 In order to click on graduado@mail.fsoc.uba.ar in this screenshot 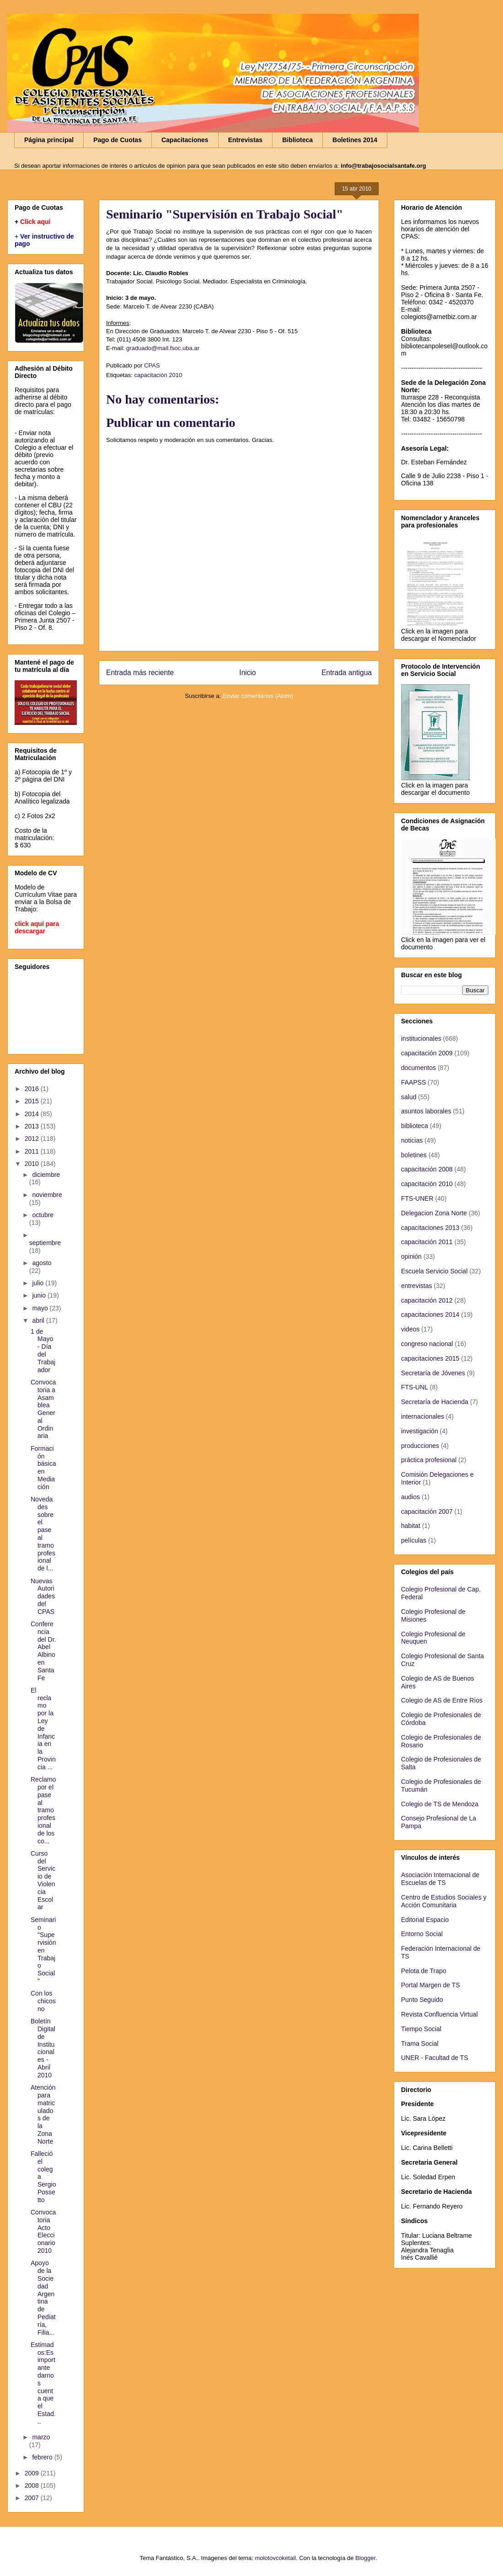, I will do `click(162, 348)`.